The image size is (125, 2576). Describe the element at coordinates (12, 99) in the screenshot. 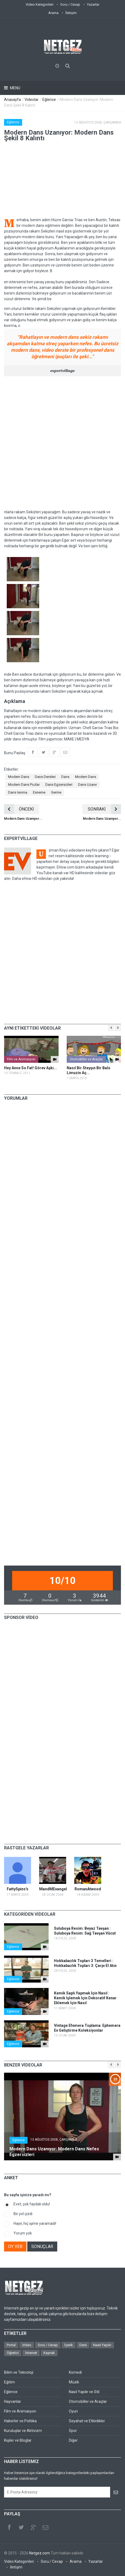

I see `Anasayfa` at that location.